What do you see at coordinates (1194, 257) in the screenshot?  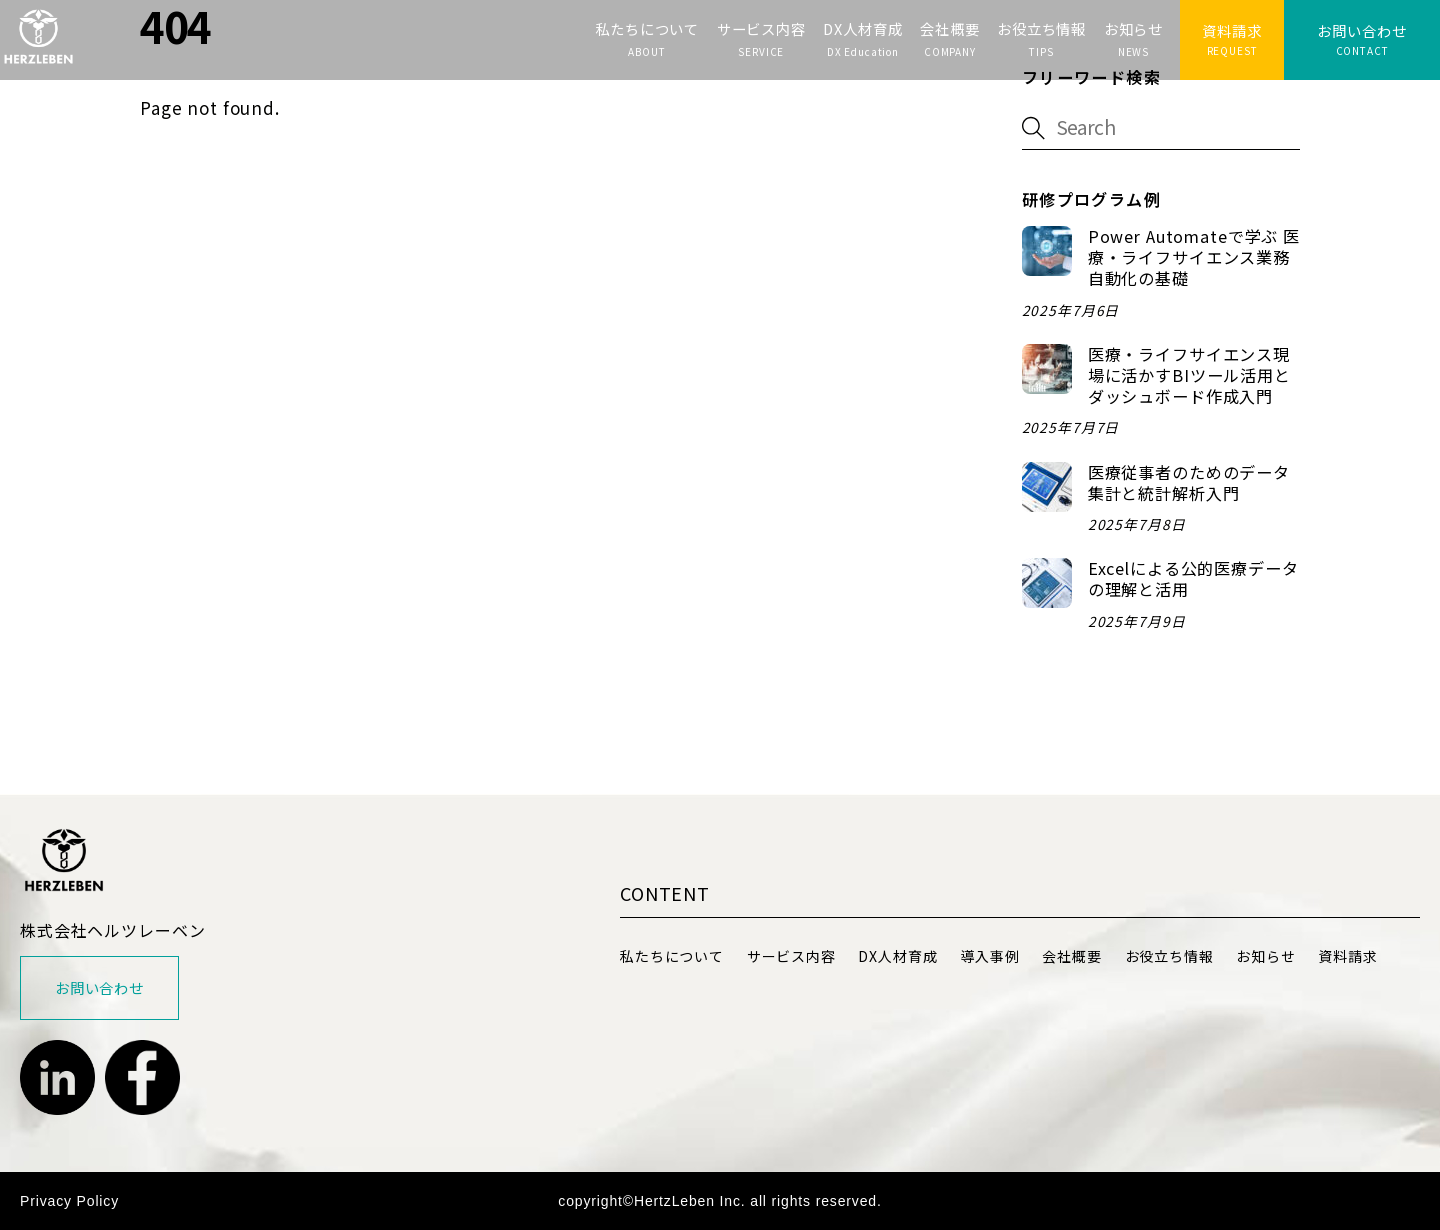 I see `Power Automateで学ぶ 医療・ライフサイエンス業務自動化の基礎` at bounding box center [1194, 257].